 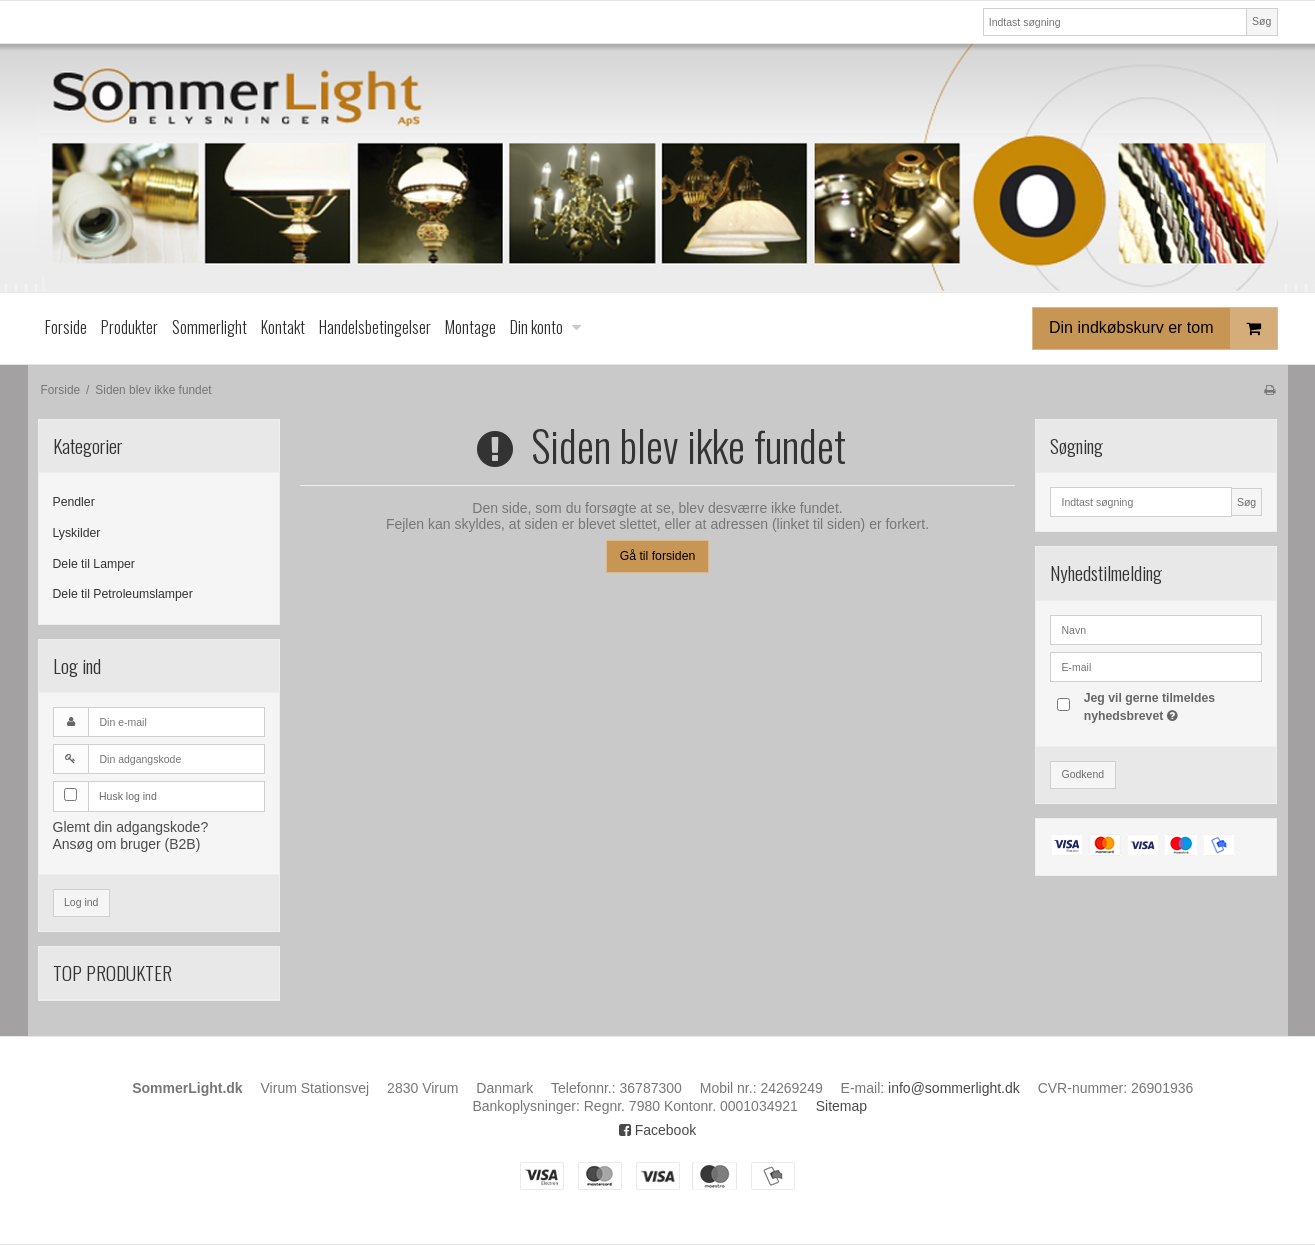 What do you see at coordinates (1082, 774) in the screenshot?
I see `Godkend` at bounding box center [1082, 774].